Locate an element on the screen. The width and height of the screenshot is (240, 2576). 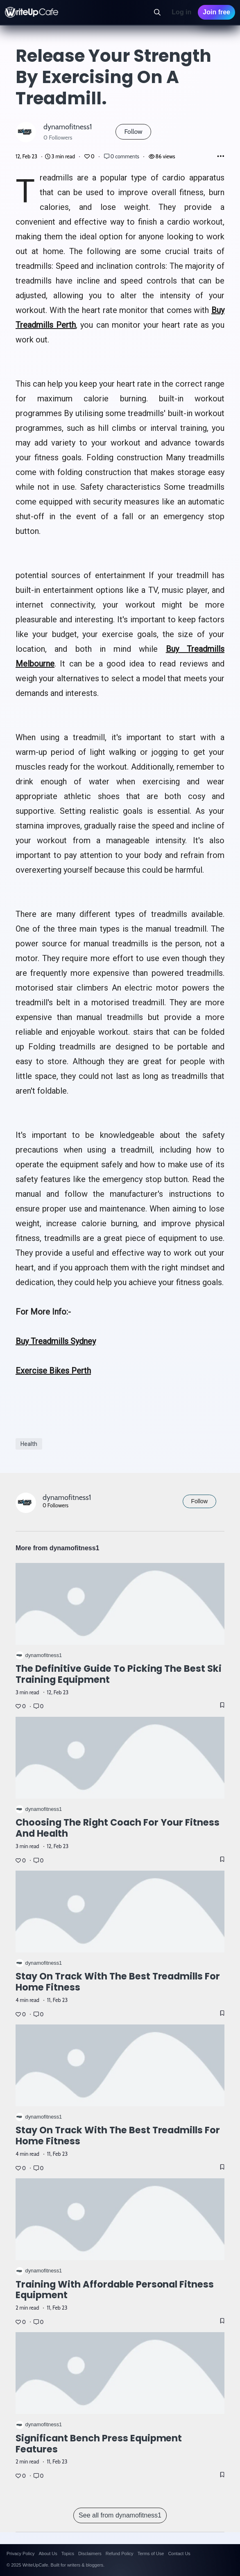
Log in is located at coordinates (181, 12).